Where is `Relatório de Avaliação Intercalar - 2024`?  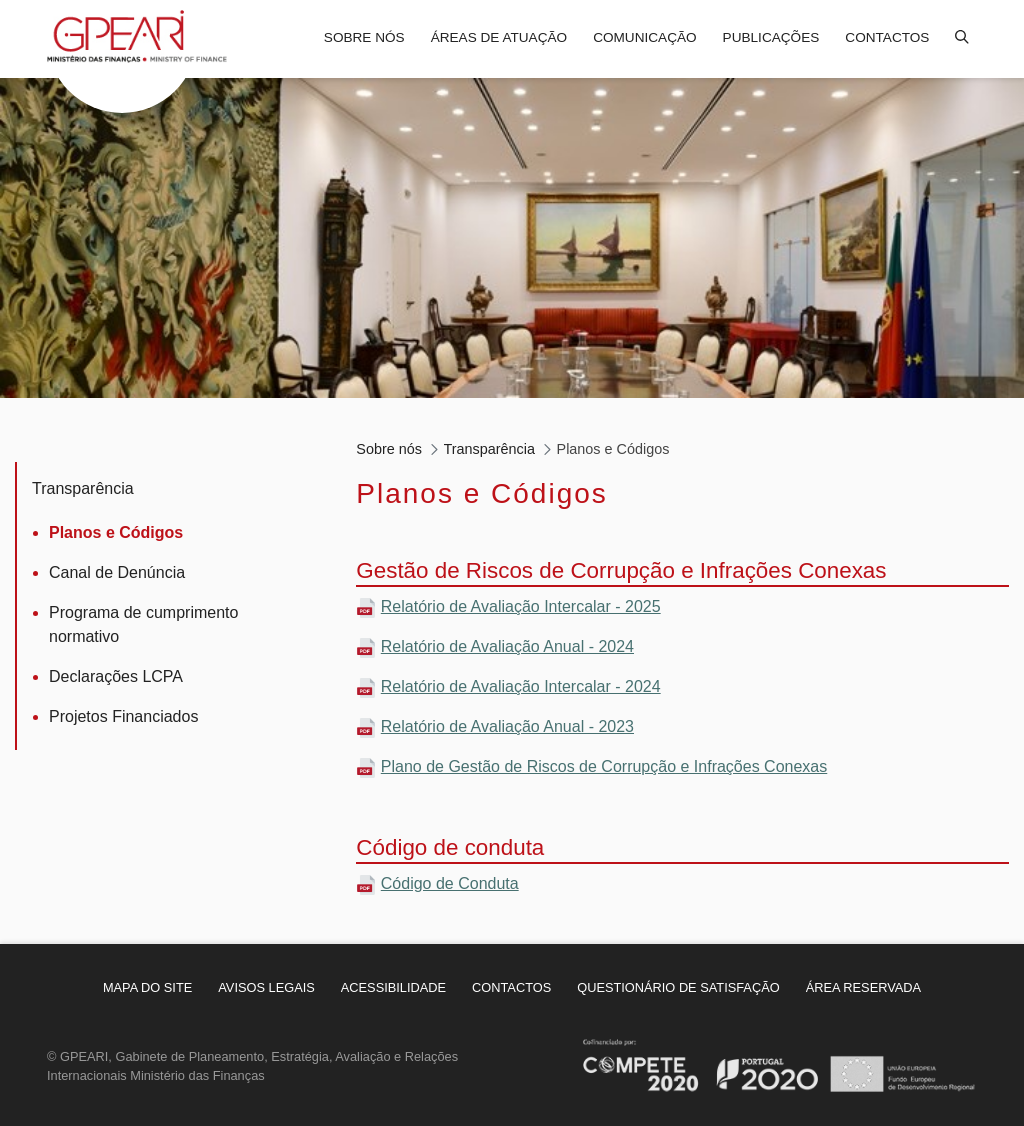
Relatório de Avaliação Intercalar - 2024 is located at coordinates (521, 686).